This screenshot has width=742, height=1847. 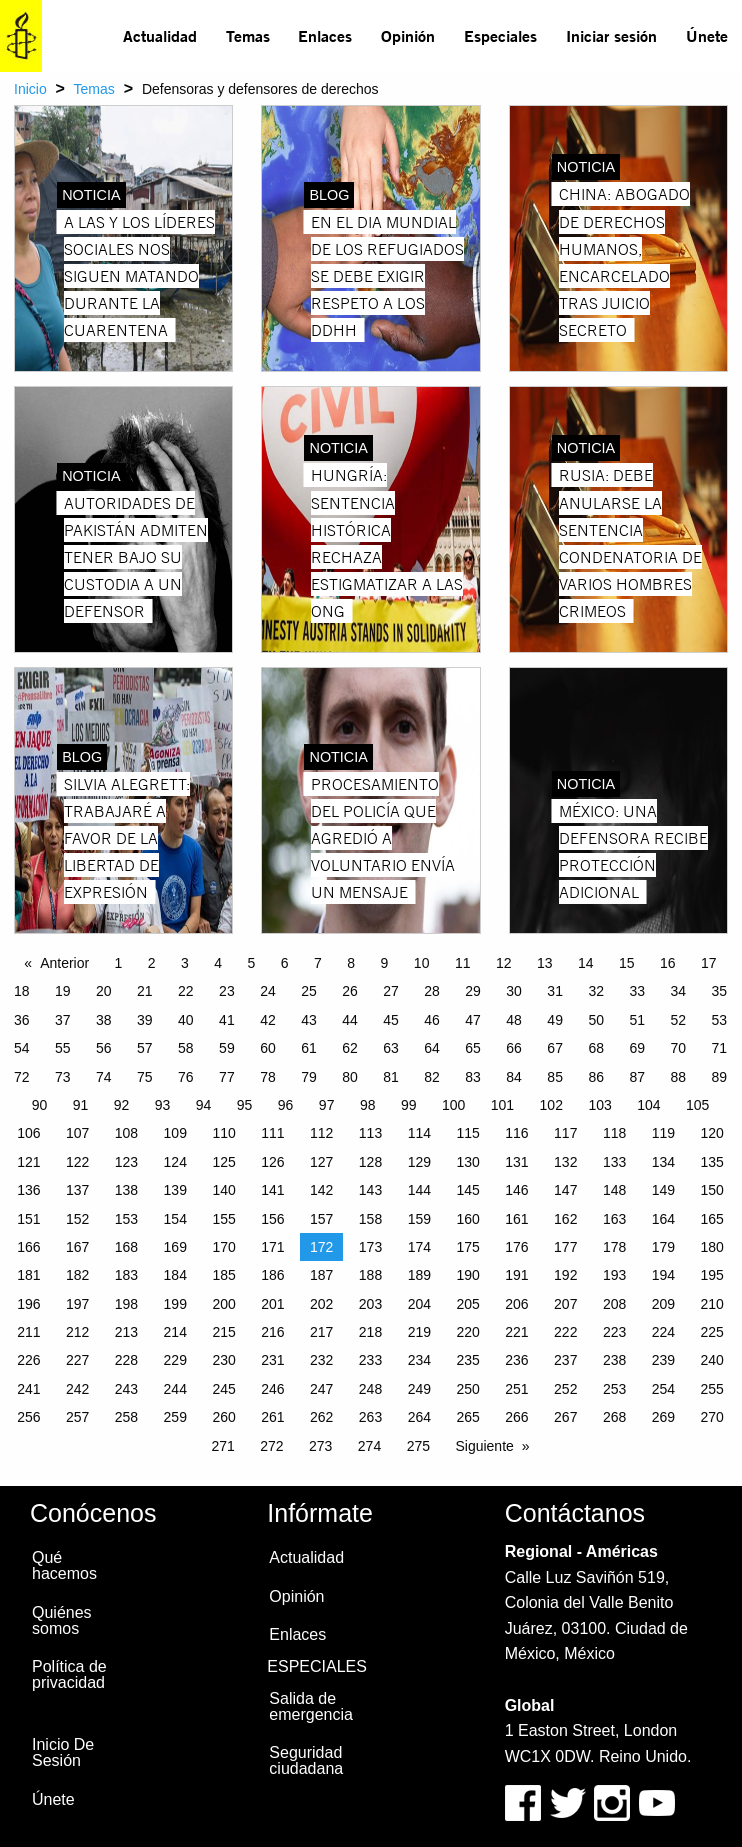 I want to click on 29 [Page 29], so click(x=473, y=991).